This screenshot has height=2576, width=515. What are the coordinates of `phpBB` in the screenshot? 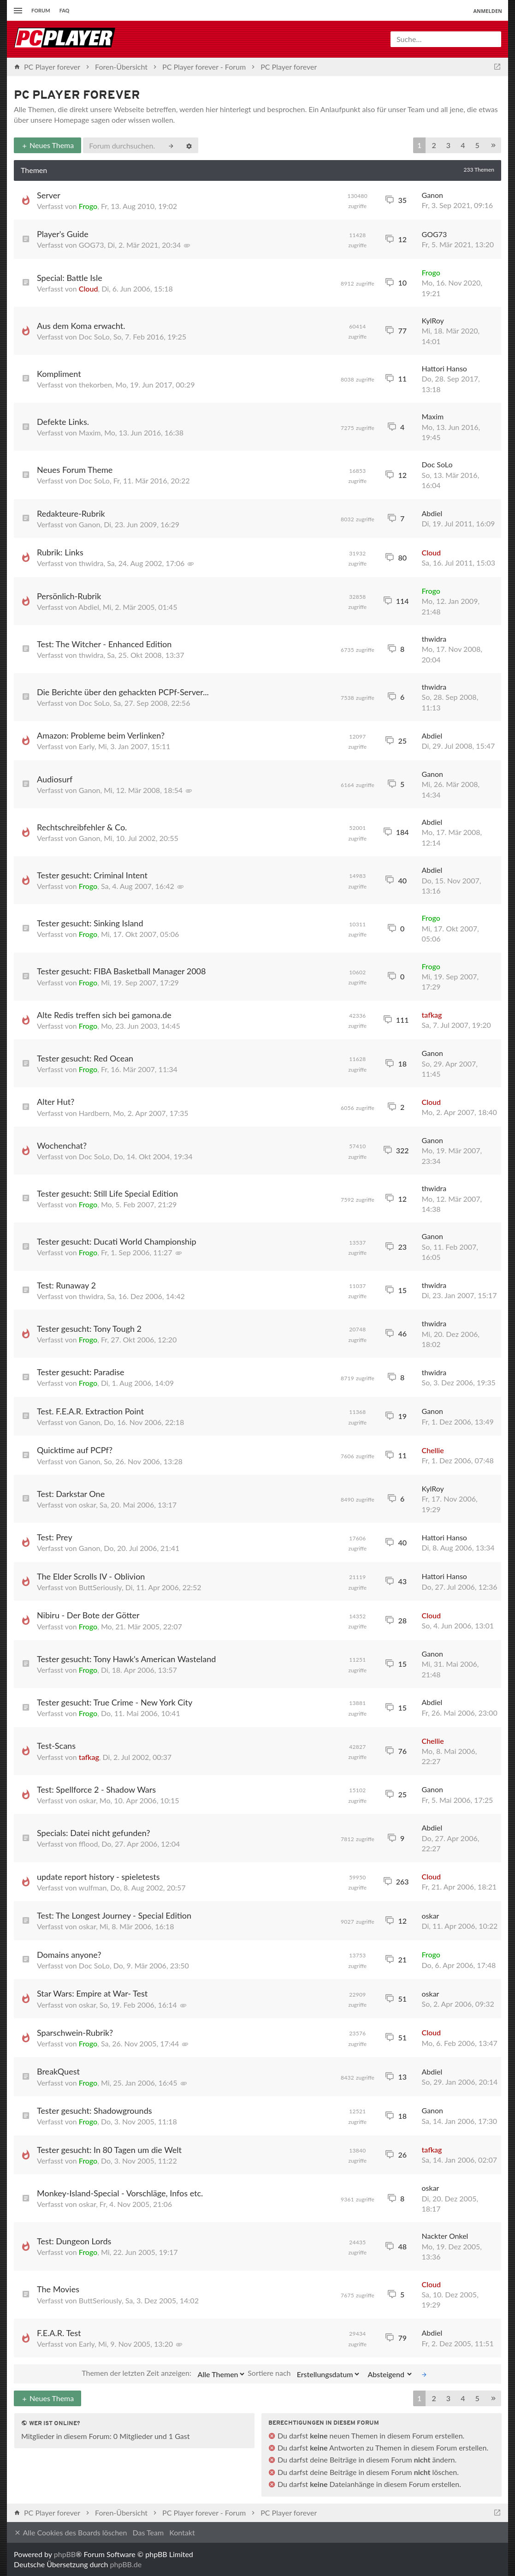 It's located at (65, 2554).